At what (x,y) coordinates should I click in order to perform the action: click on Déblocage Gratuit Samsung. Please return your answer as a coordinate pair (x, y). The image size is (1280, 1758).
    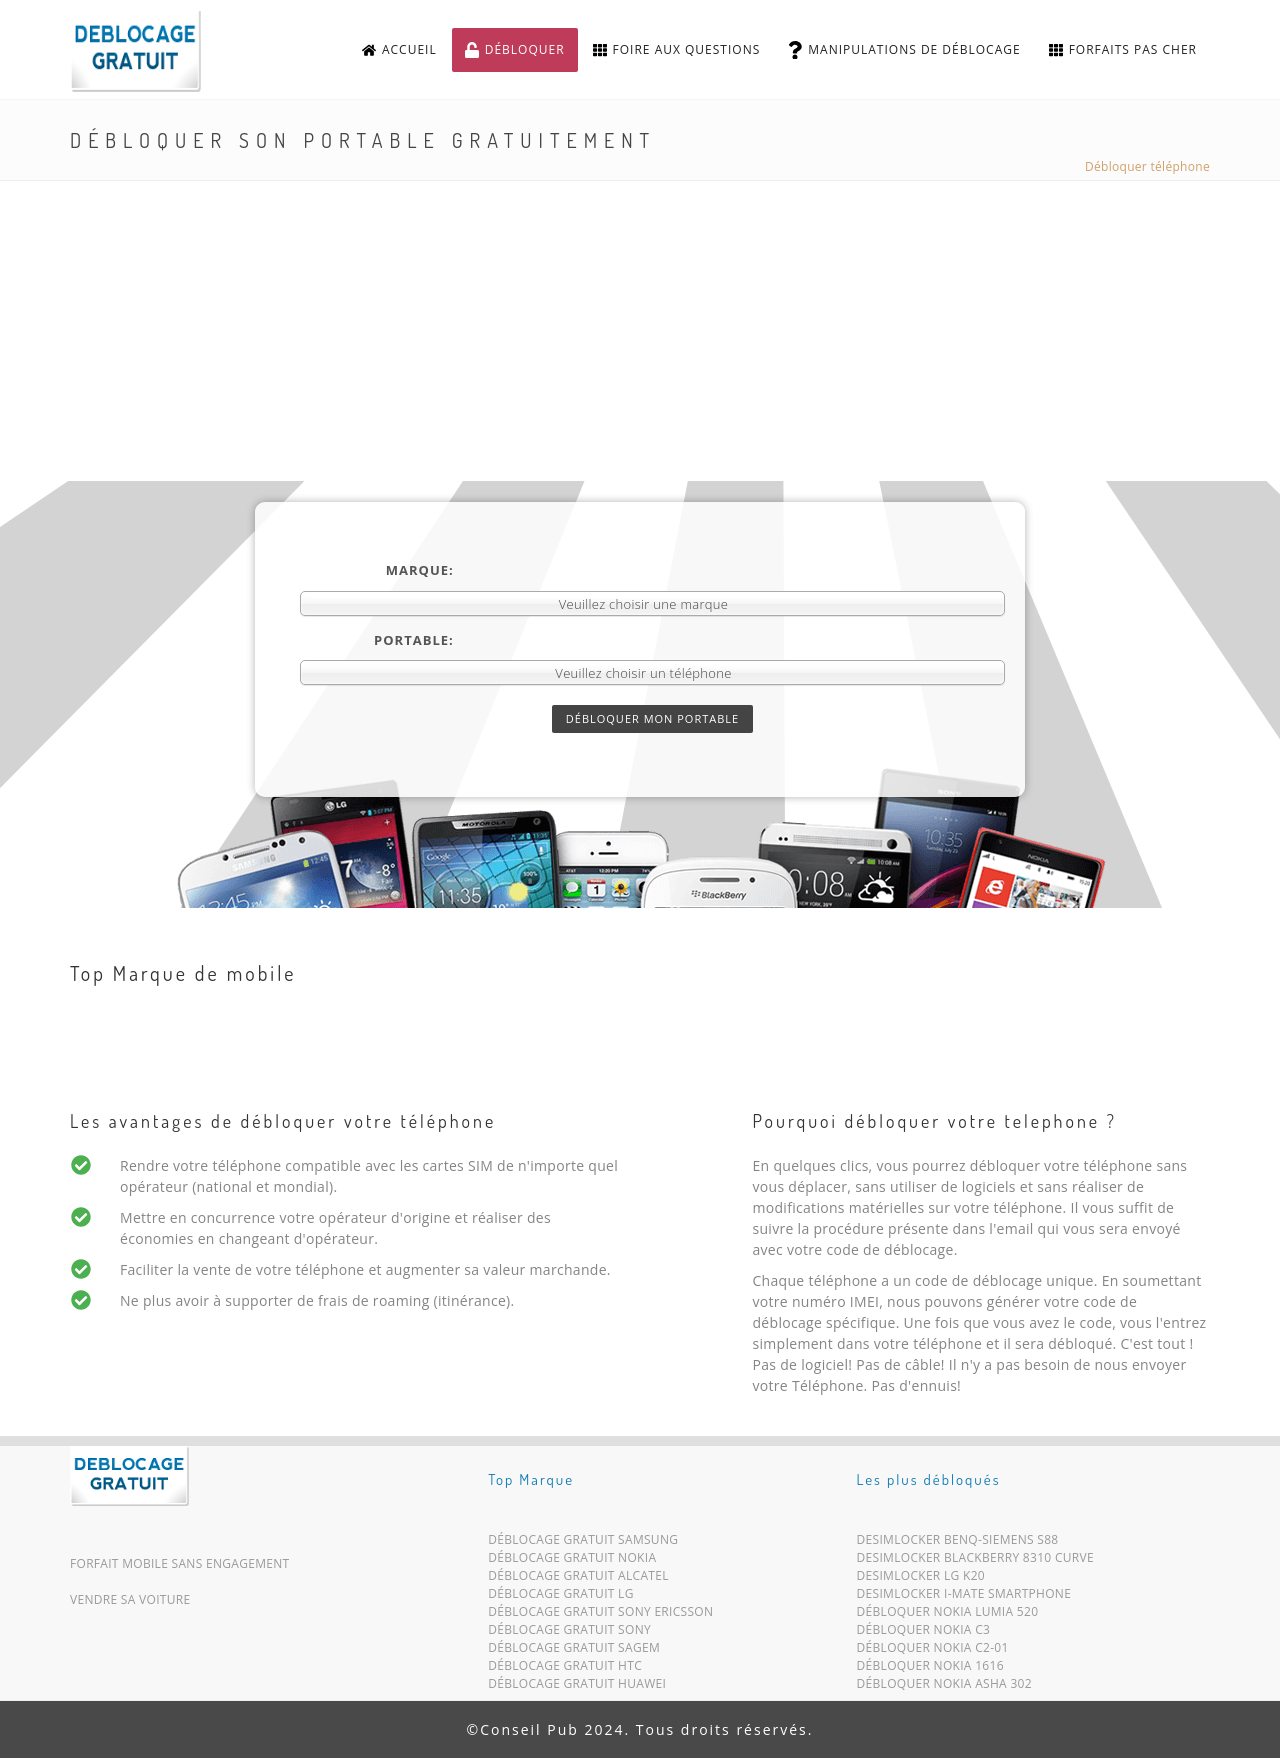
    Looking at the image, I should click on (583, 1543).